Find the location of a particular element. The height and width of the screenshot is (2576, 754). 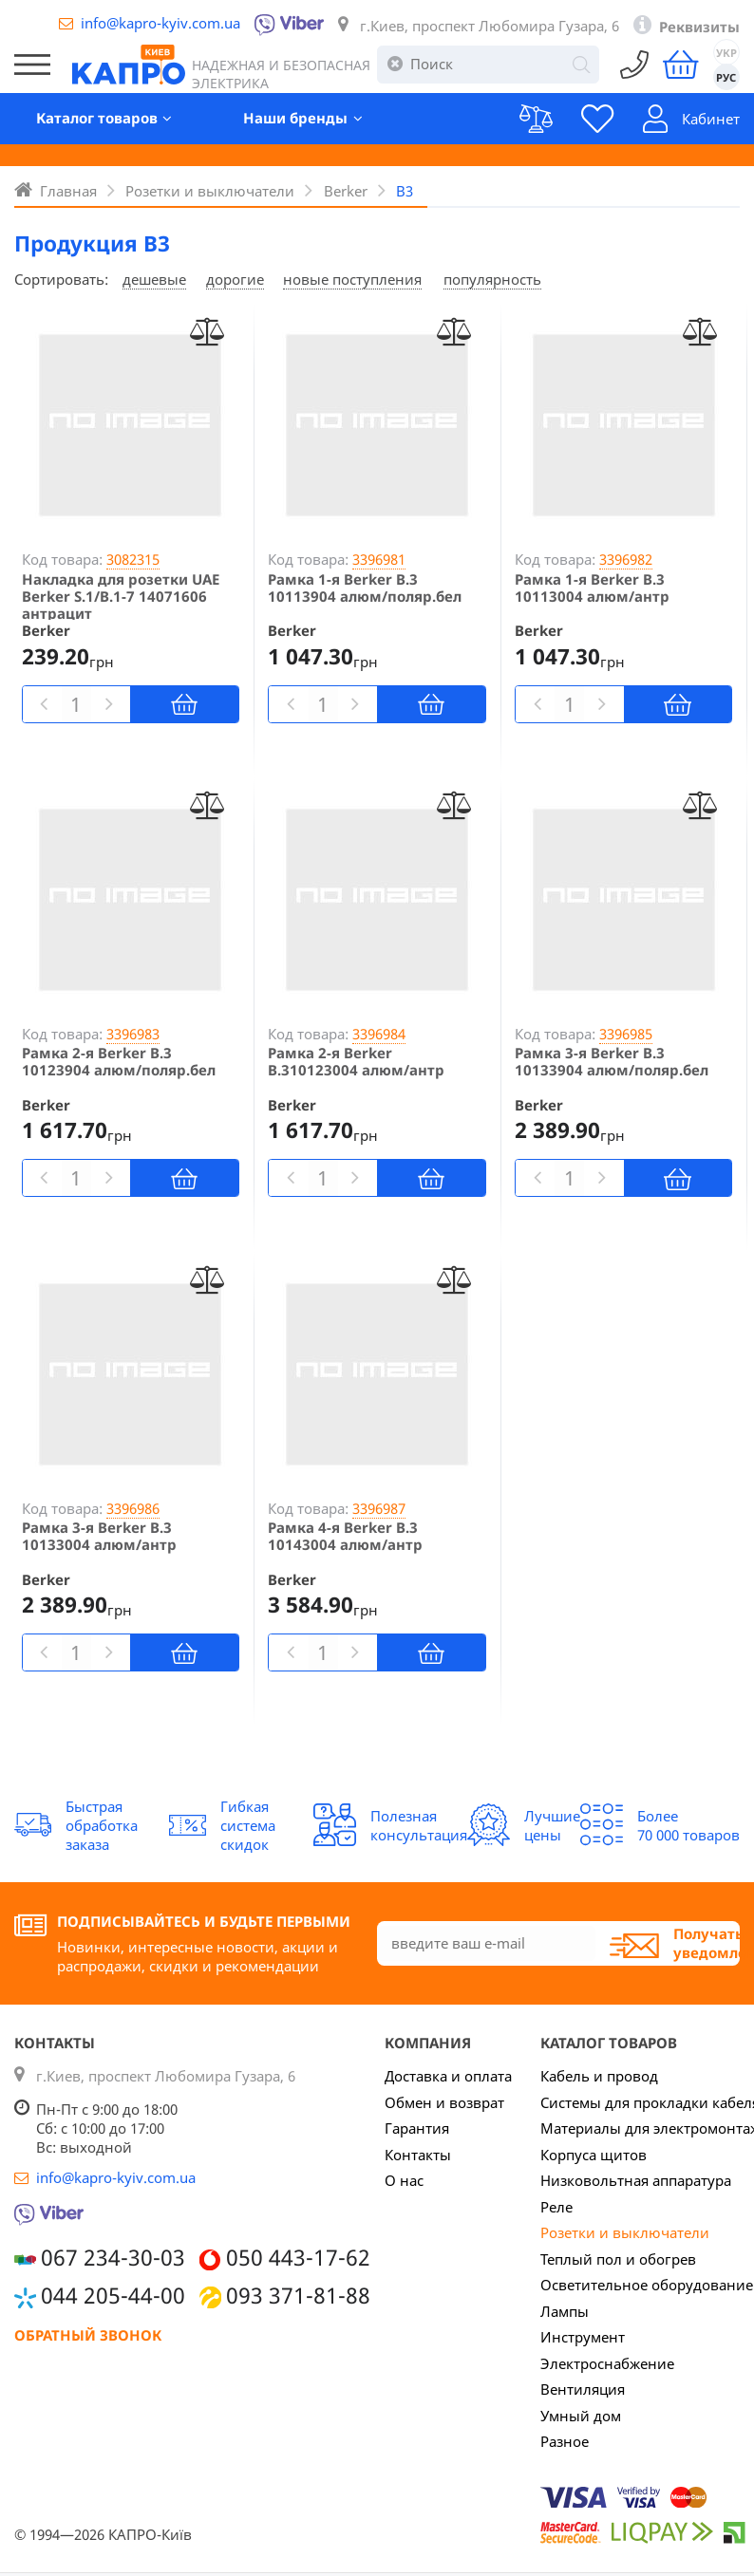

Осветительное оборудование is located at coordinates (646, 2284).